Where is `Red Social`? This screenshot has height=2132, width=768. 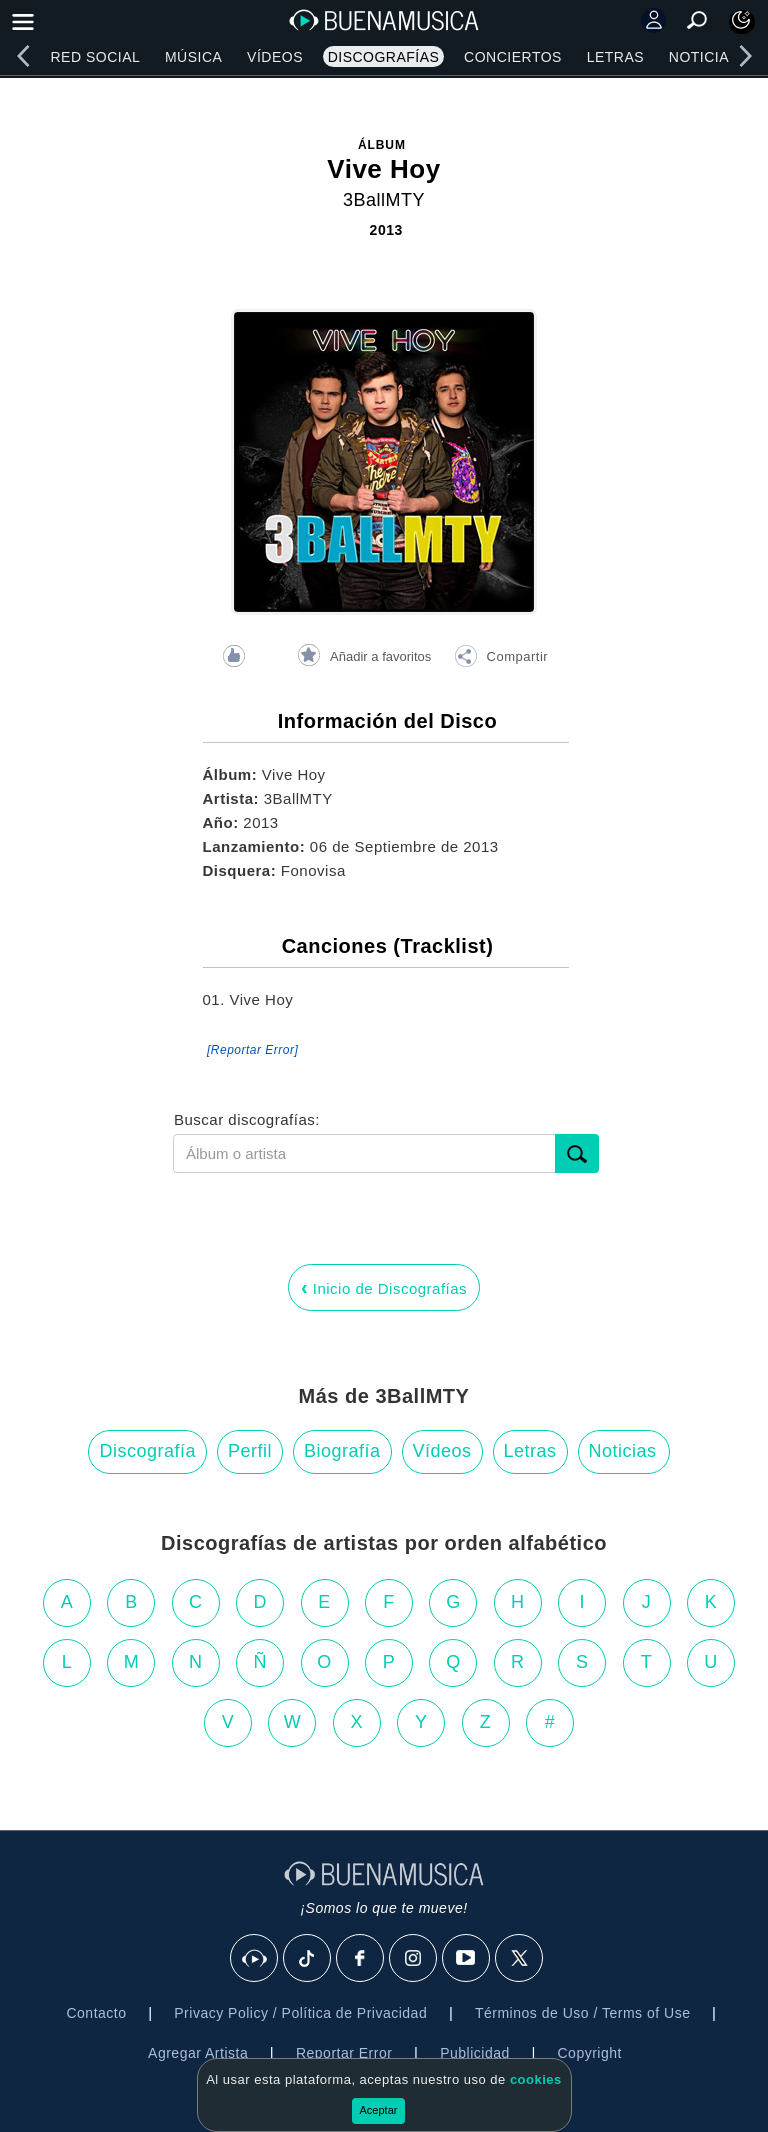 Red Social is located at coordinates (95, 57).